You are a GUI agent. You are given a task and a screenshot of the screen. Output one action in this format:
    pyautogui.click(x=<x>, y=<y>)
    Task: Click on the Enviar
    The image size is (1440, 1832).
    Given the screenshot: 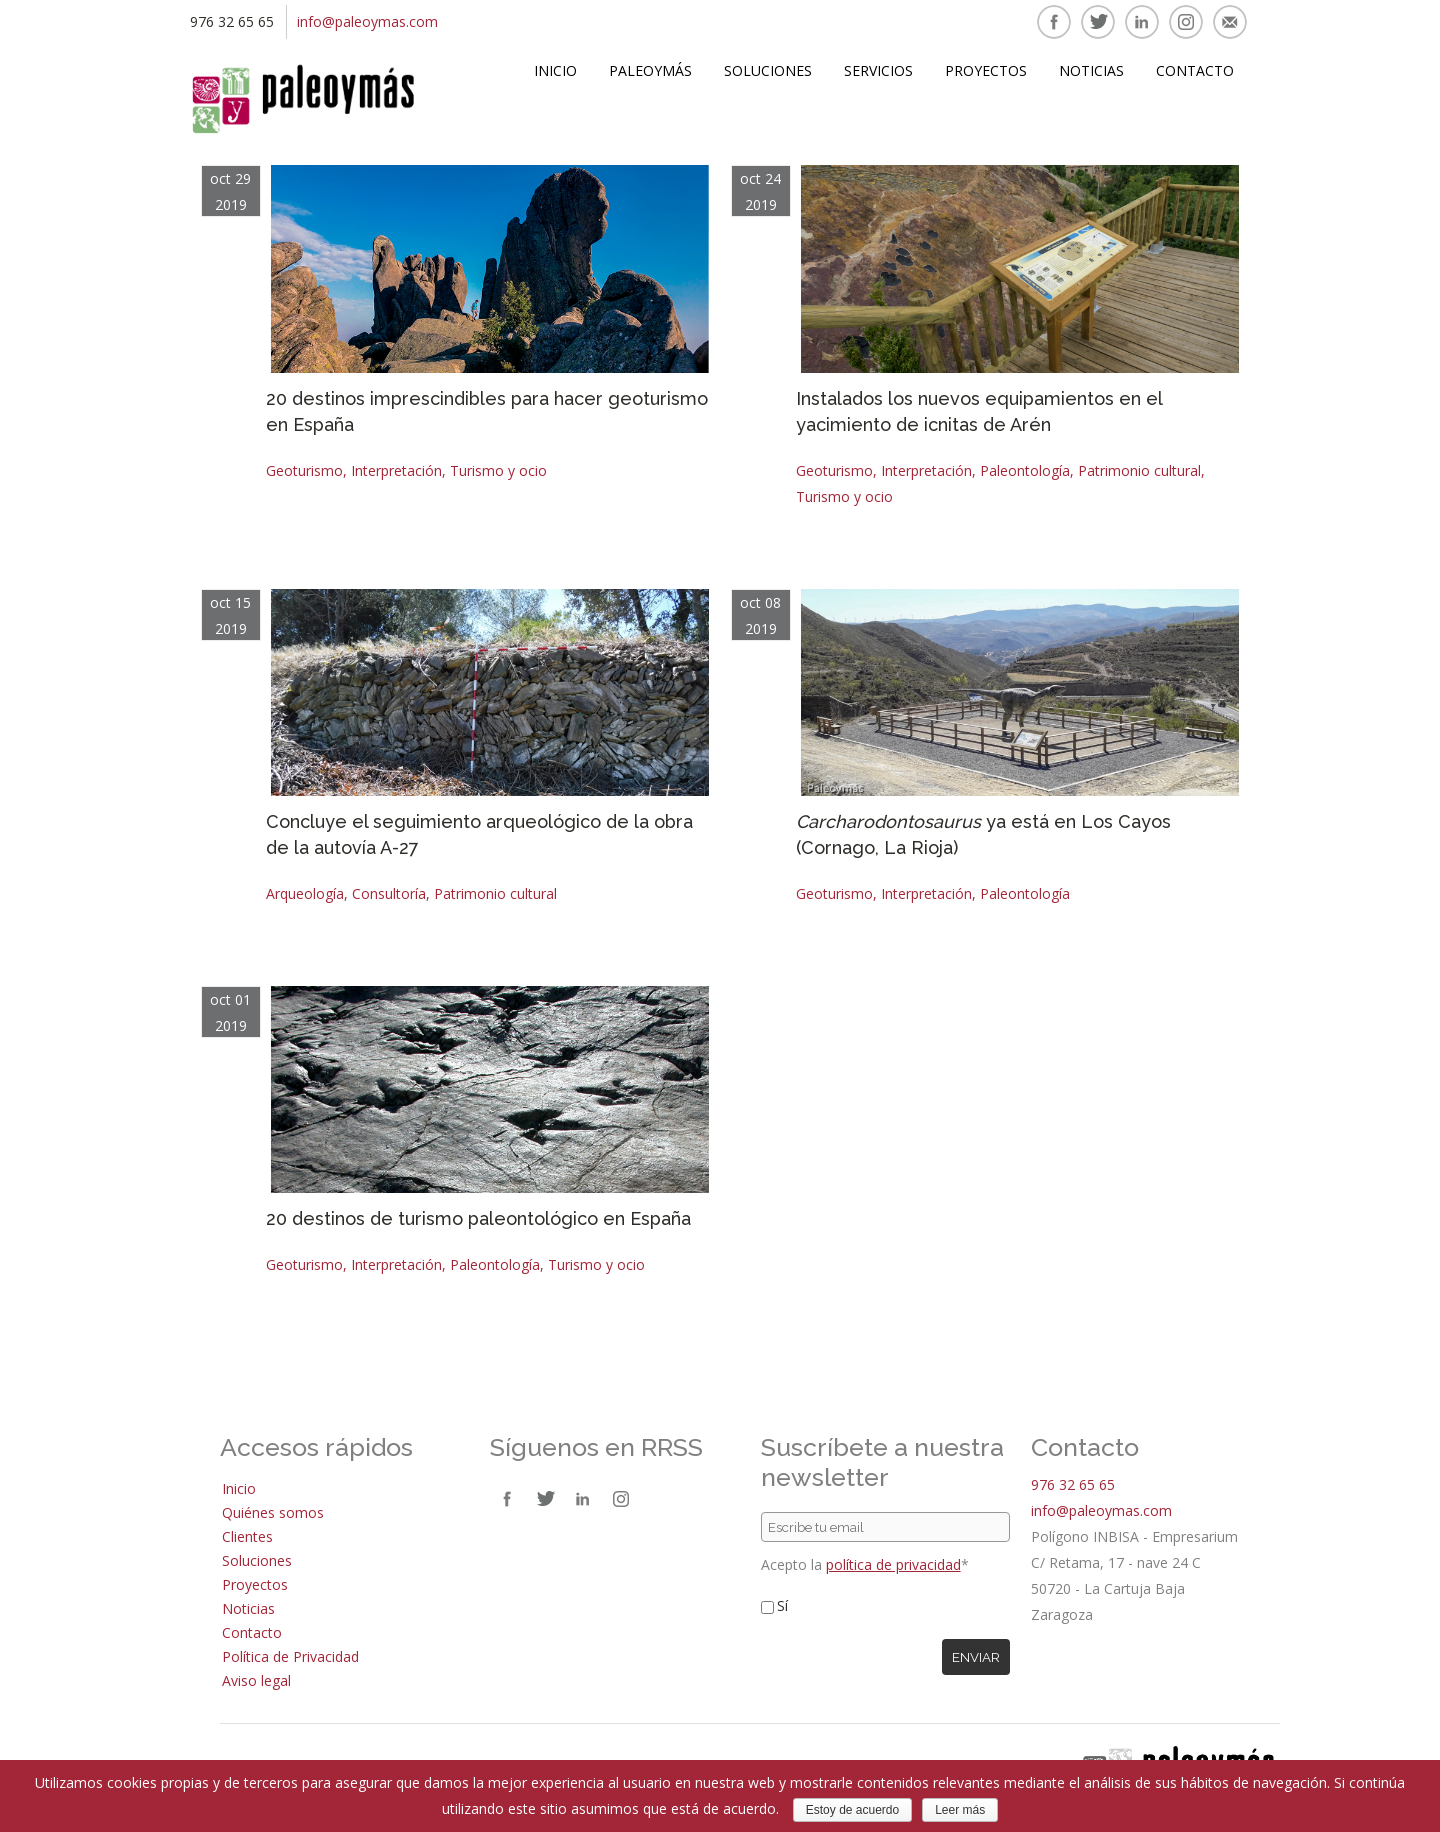 What is the action you would take?
    pyautogui.click(x=976, y=1657)
    